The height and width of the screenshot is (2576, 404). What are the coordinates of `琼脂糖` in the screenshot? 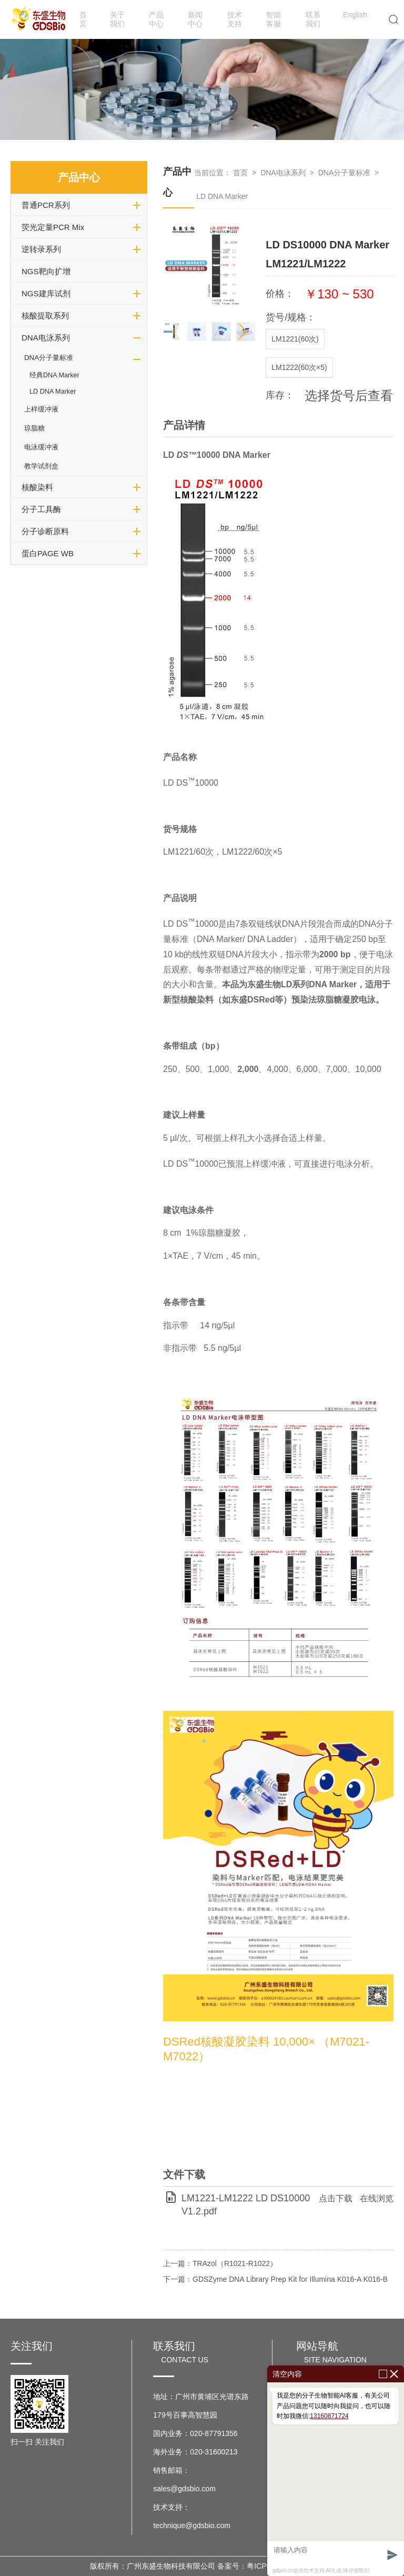 It's located at (34, 428).